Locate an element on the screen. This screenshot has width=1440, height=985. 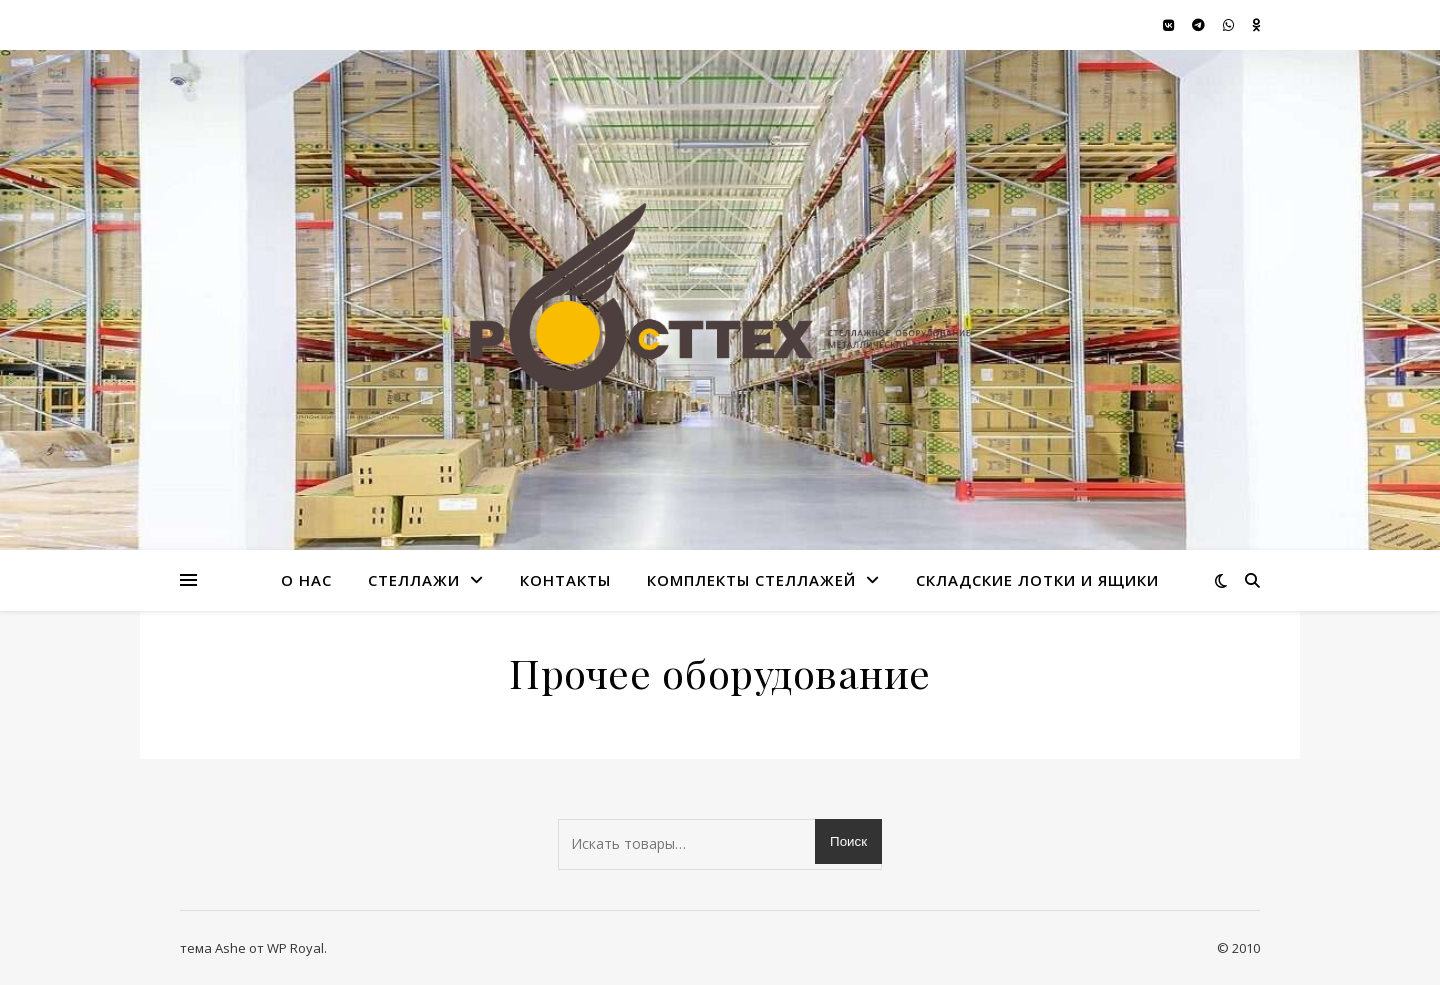
Контакты is located at coordinates (565, 580).